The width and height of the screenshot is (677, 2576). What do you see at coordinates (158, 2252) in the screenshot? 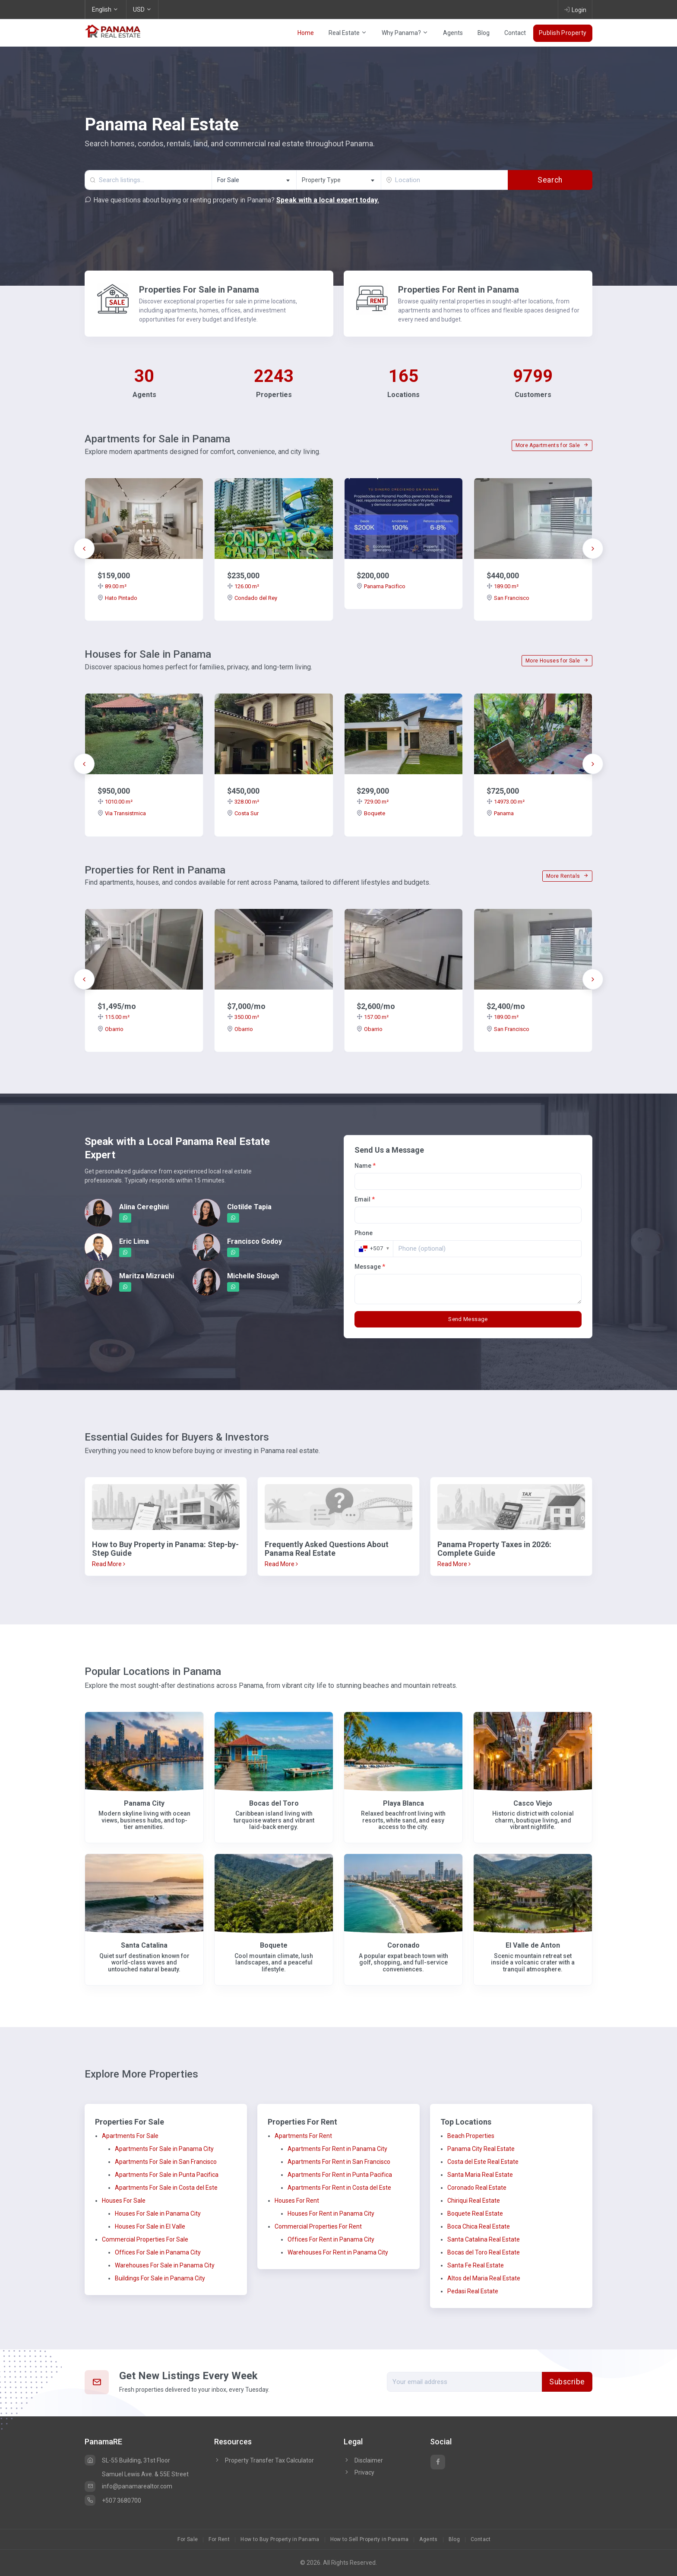
I see `Offices For Sale in Panama City` at bounding box center [158, 2252].